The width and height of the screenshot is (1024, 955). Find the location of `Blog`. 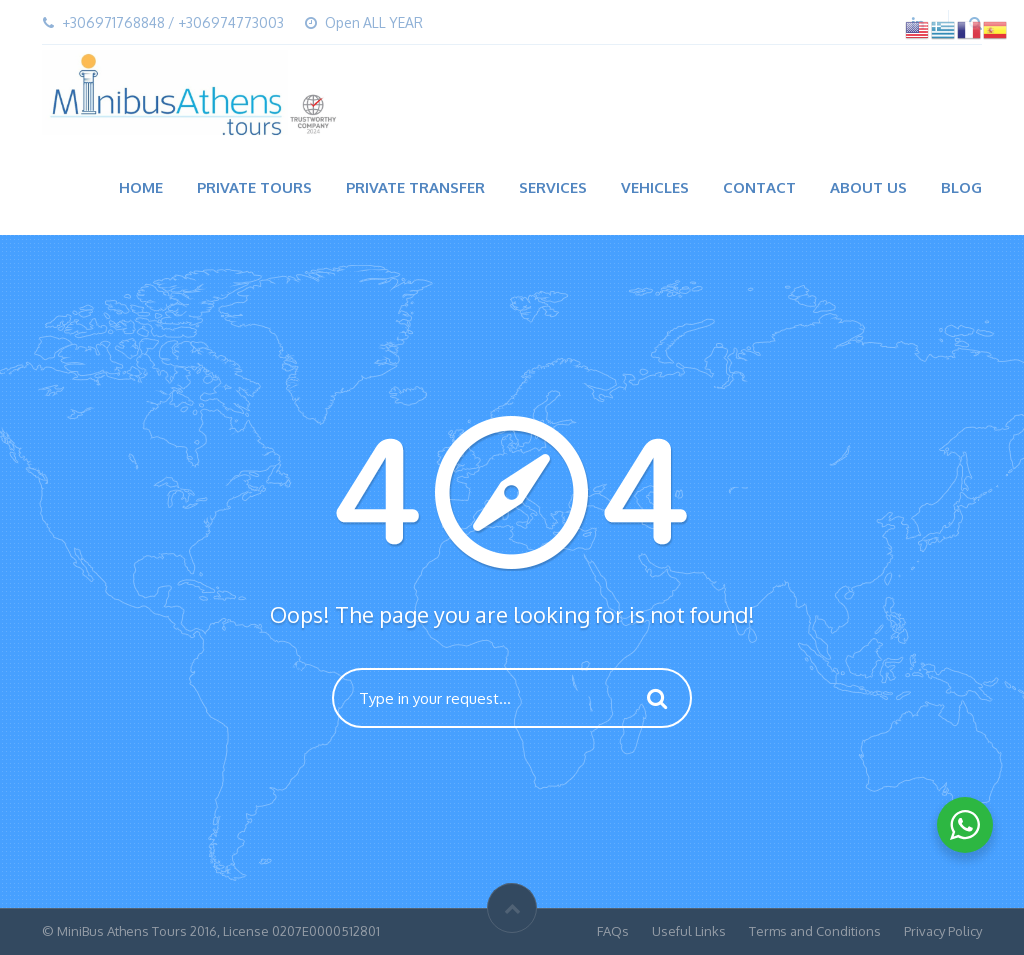

Blog is located at coordinates (961, 187).